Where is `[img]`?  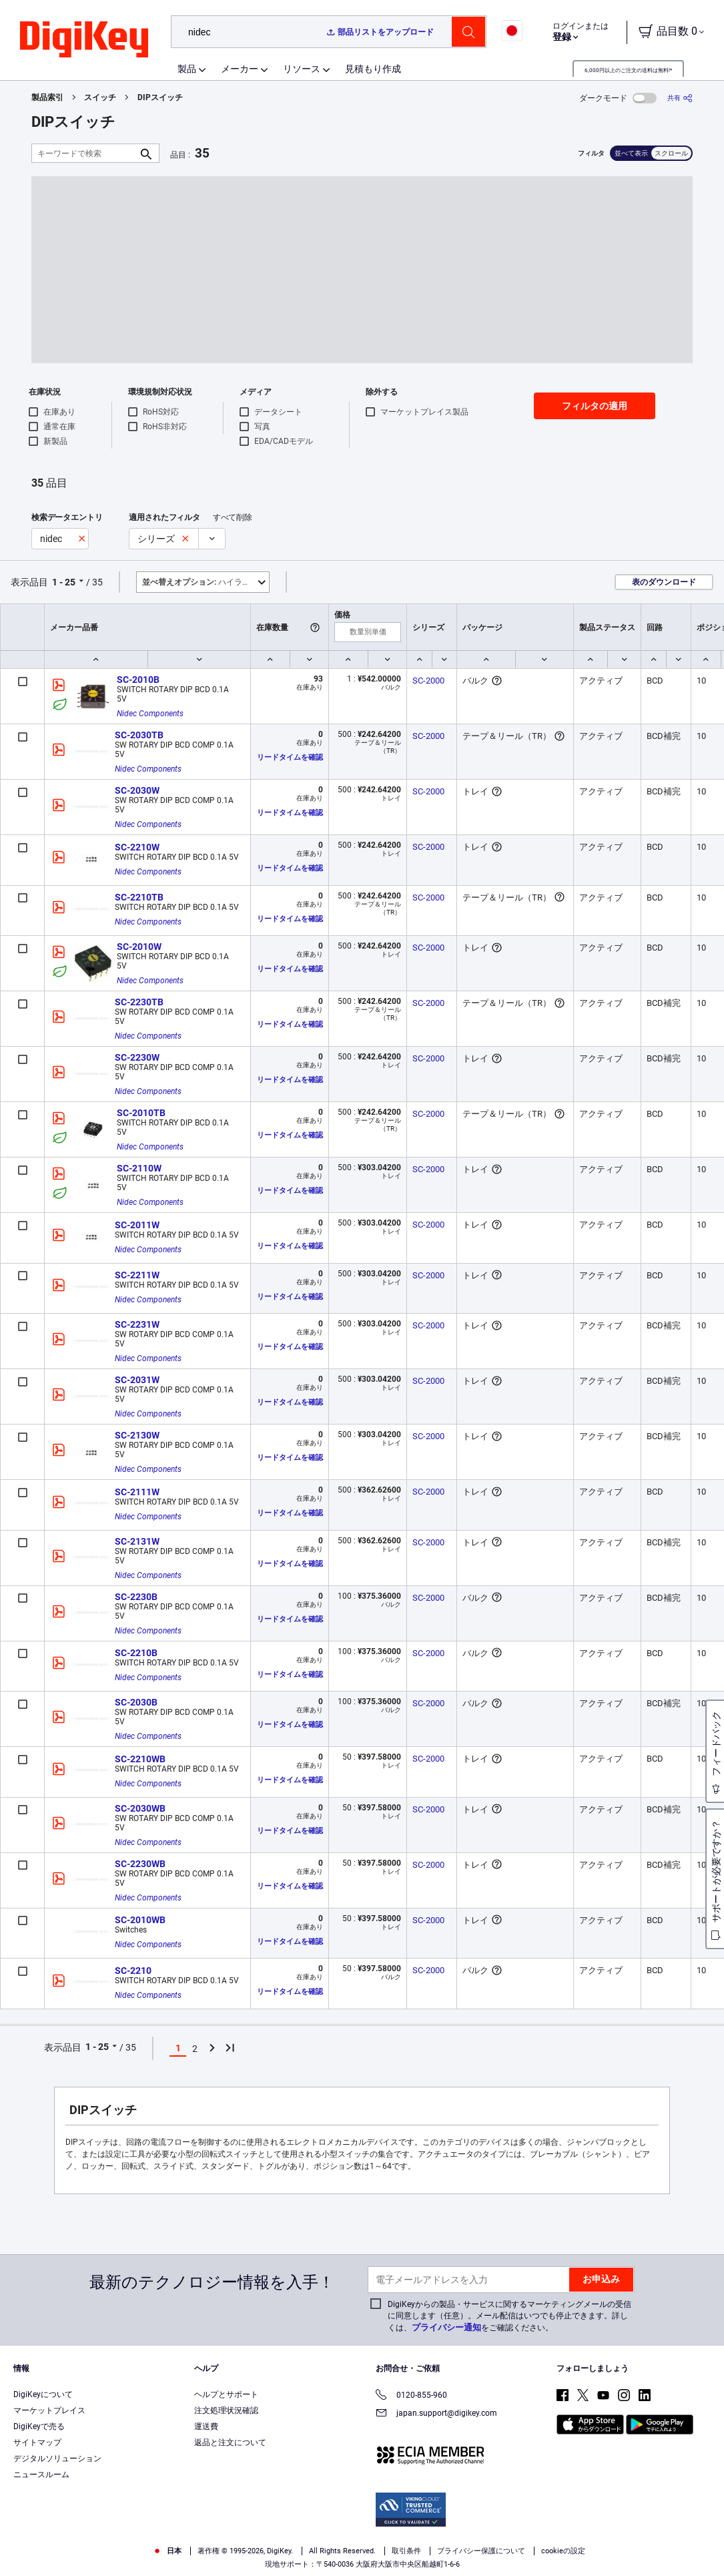 [img] is located at coordinates (84, 40).